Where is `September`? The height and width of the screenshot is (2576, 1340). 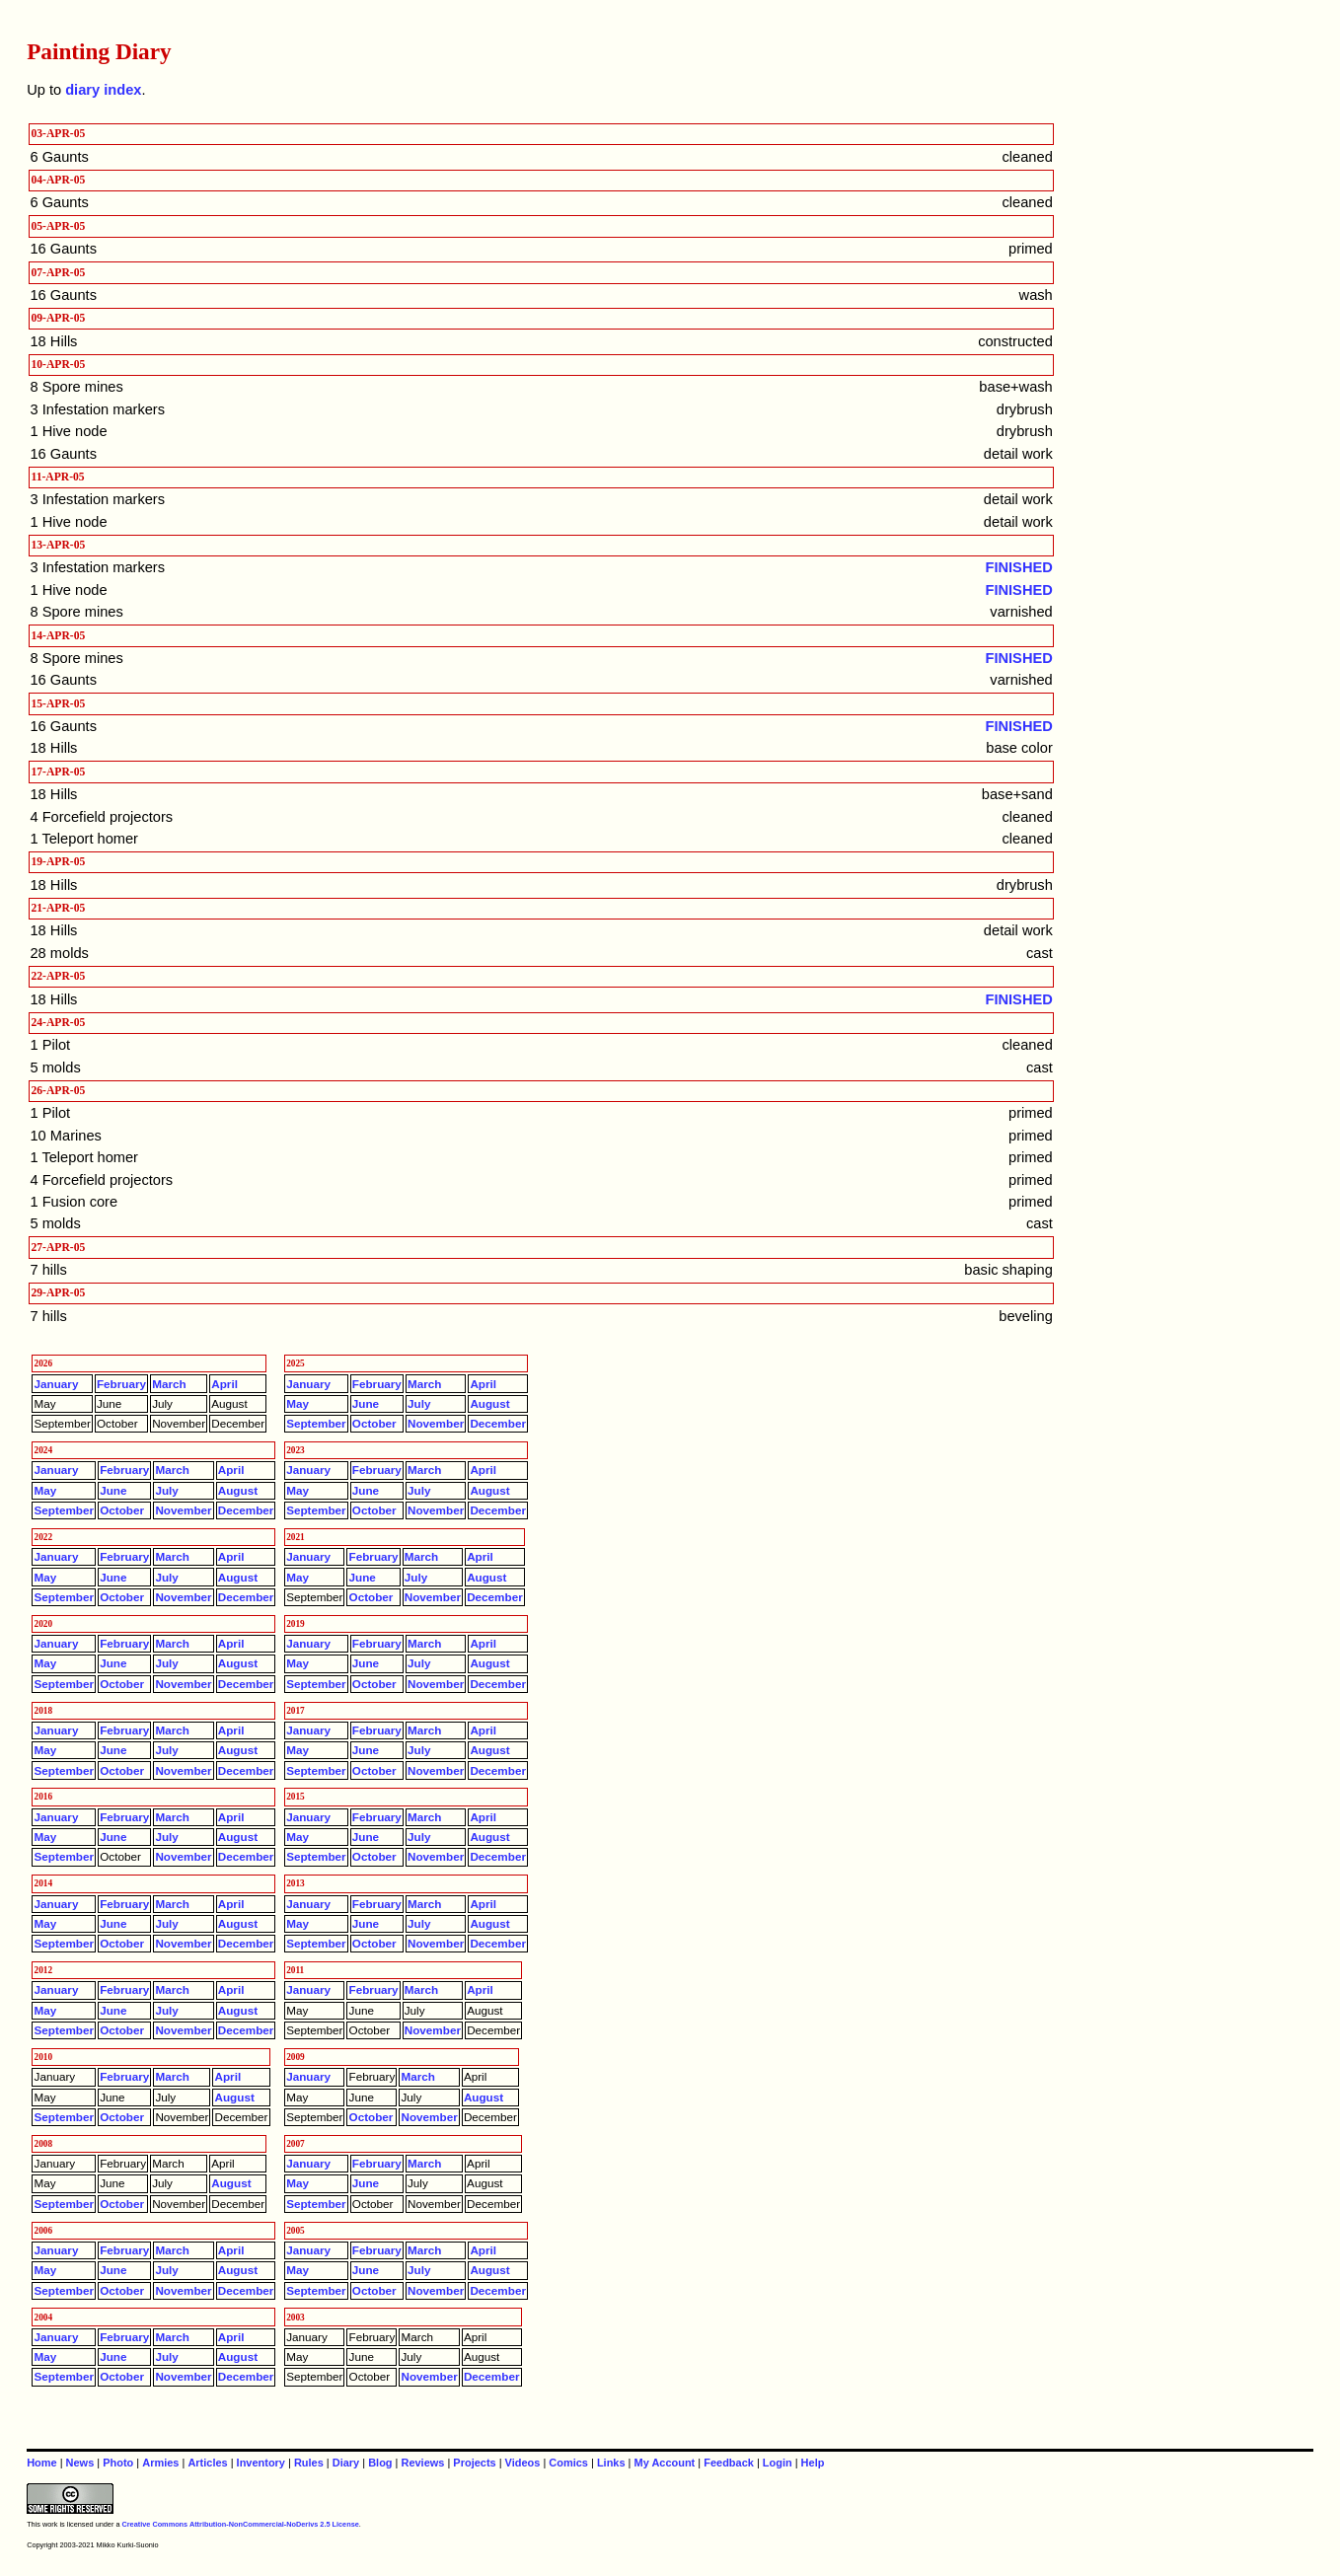
September is located at coordinates (316, 1423).